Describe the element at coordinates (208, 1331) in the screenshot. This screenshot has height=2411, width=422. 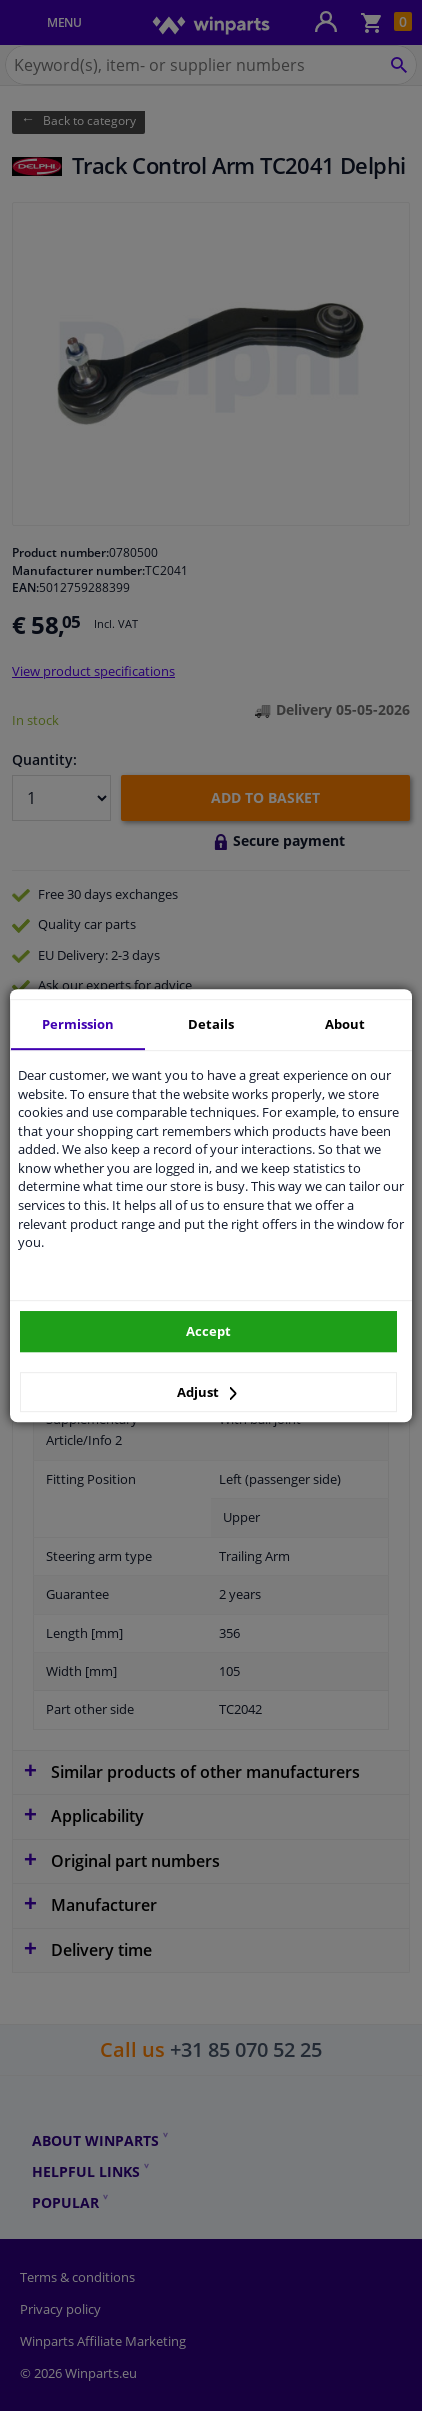
I see `Accept` at that location.